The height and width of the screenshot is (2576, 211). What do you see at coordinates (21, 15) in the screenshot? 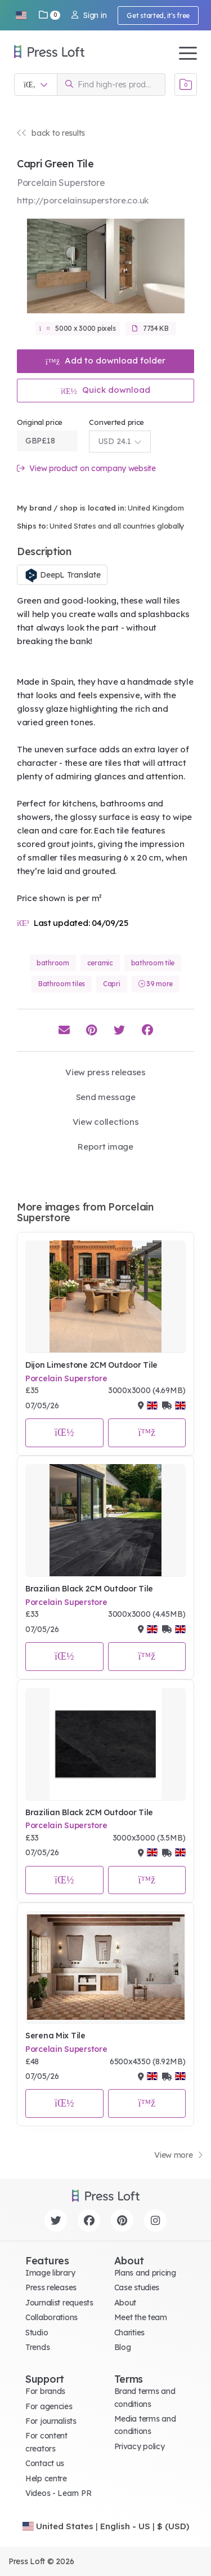
I see `[button]` at bounding box center [21, 15].